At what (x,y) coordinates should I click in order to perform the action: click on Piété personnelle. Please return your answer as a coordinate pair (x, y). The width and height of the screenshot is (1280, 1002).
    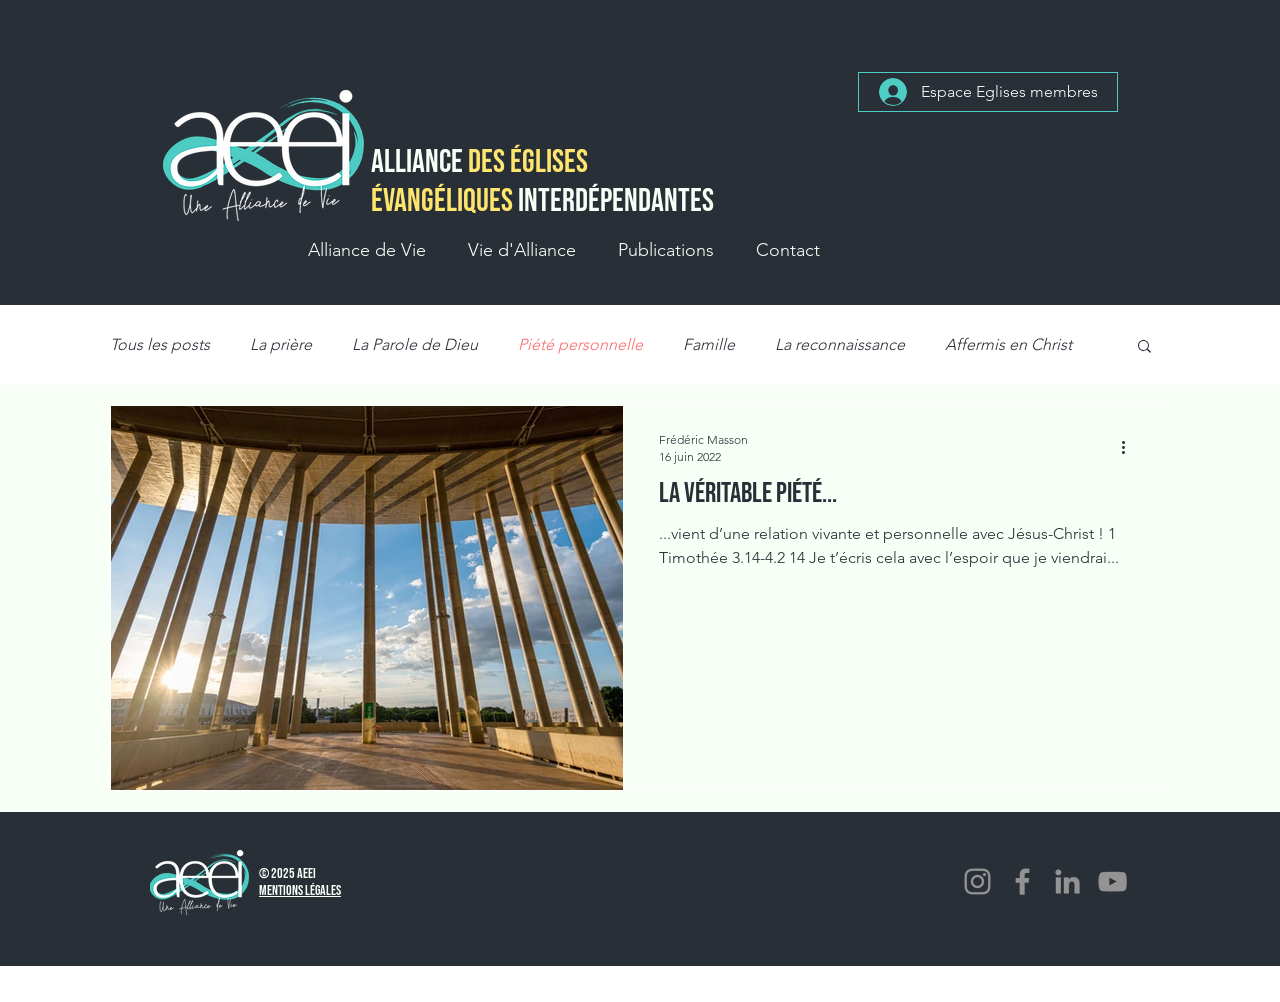
    Looking at the image, I should click on (580, 344).